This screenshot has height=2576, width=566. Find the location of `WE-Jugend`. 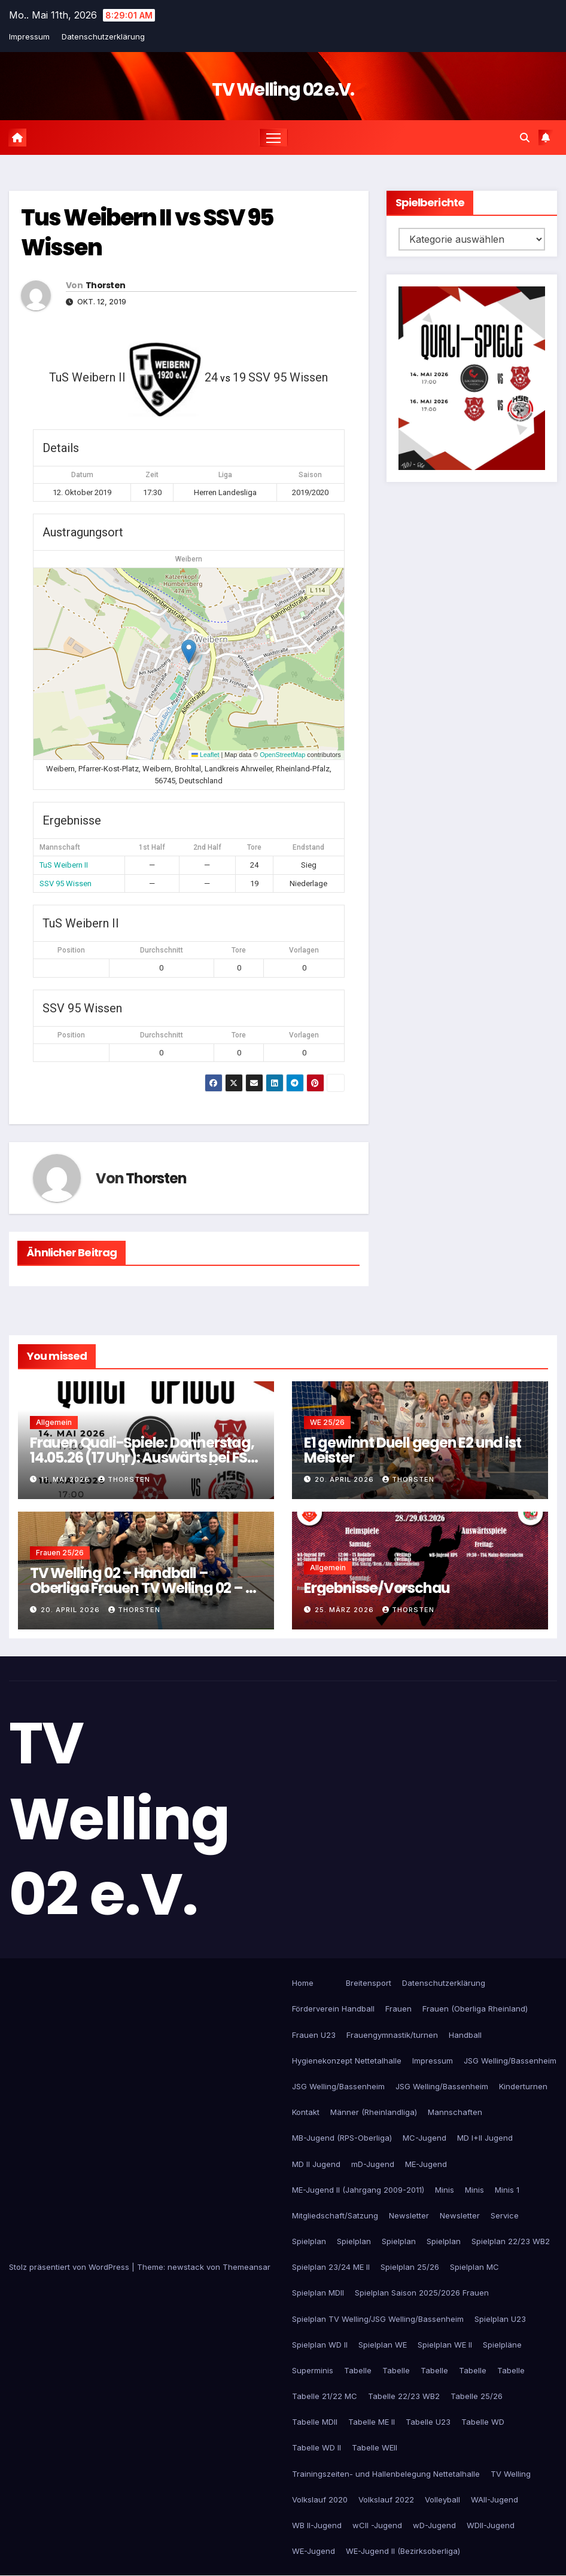

WE-Jugend is located at coordinates (313, 2551).